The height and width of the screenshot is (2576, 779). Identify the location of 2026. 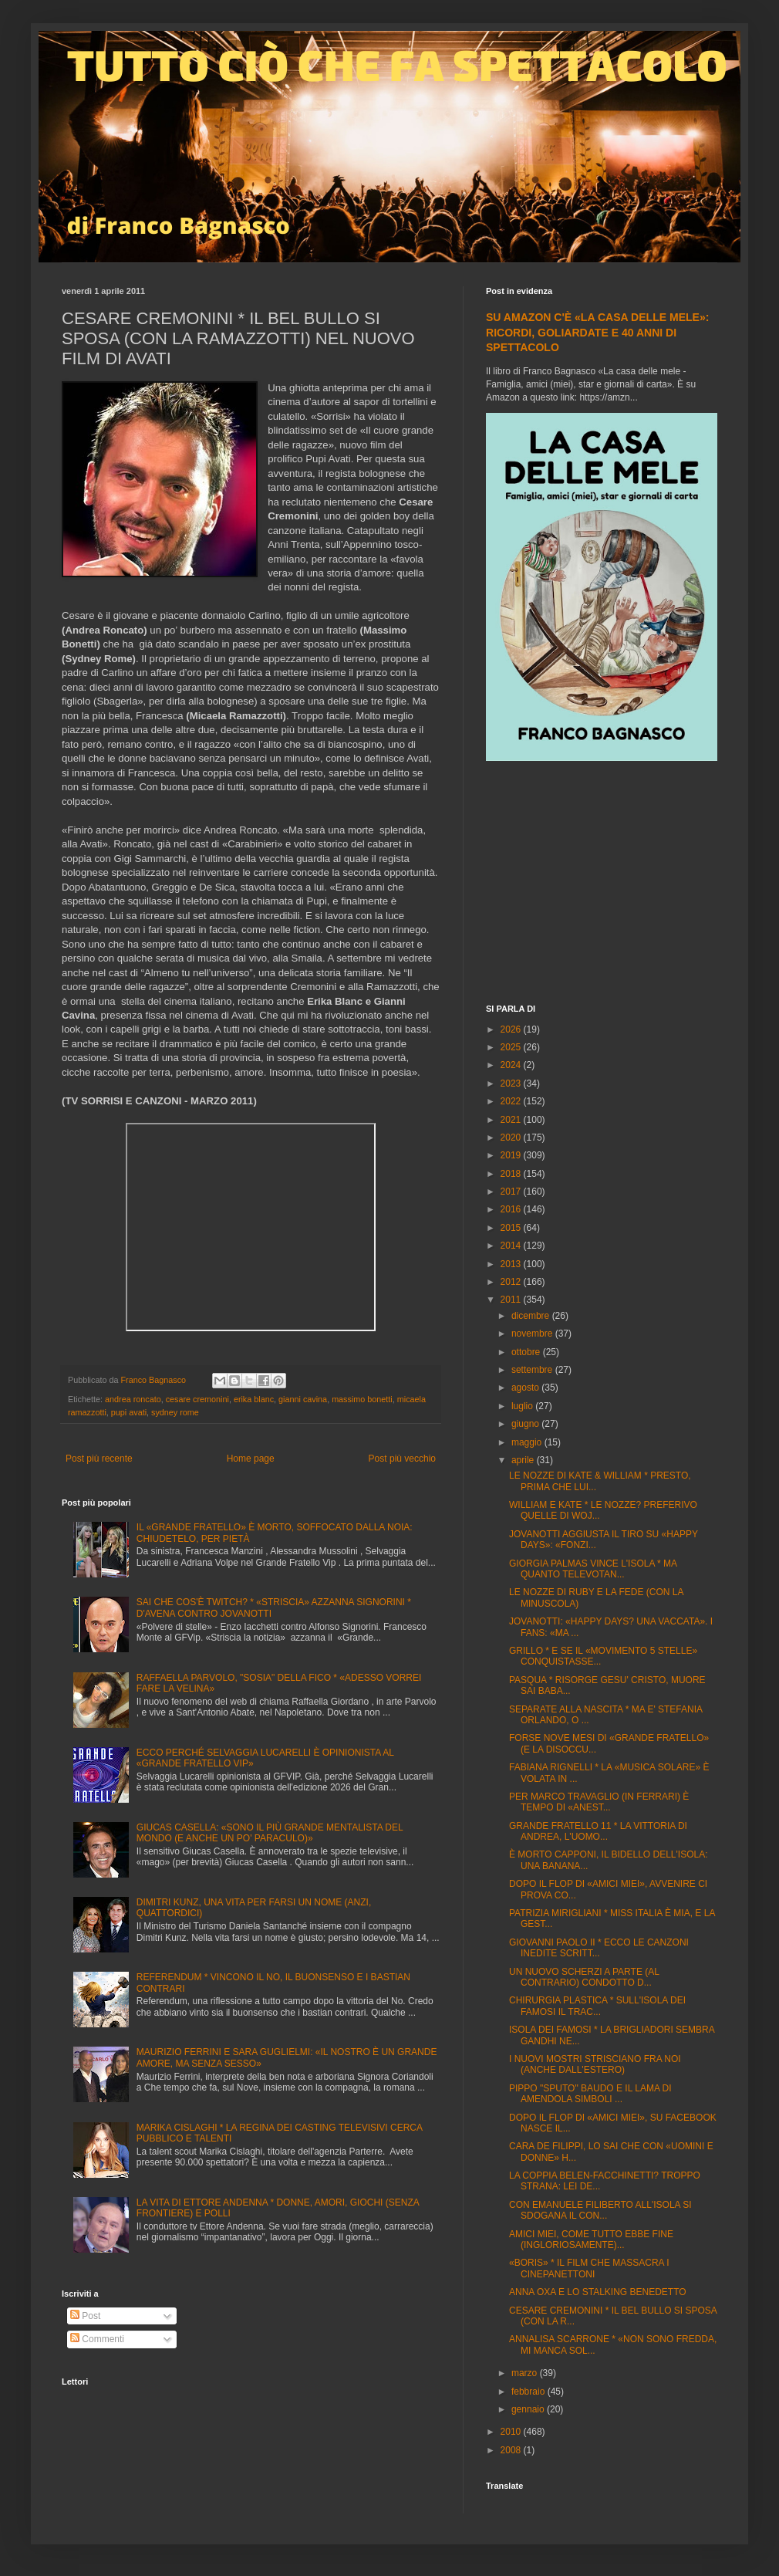
(512, 1029).